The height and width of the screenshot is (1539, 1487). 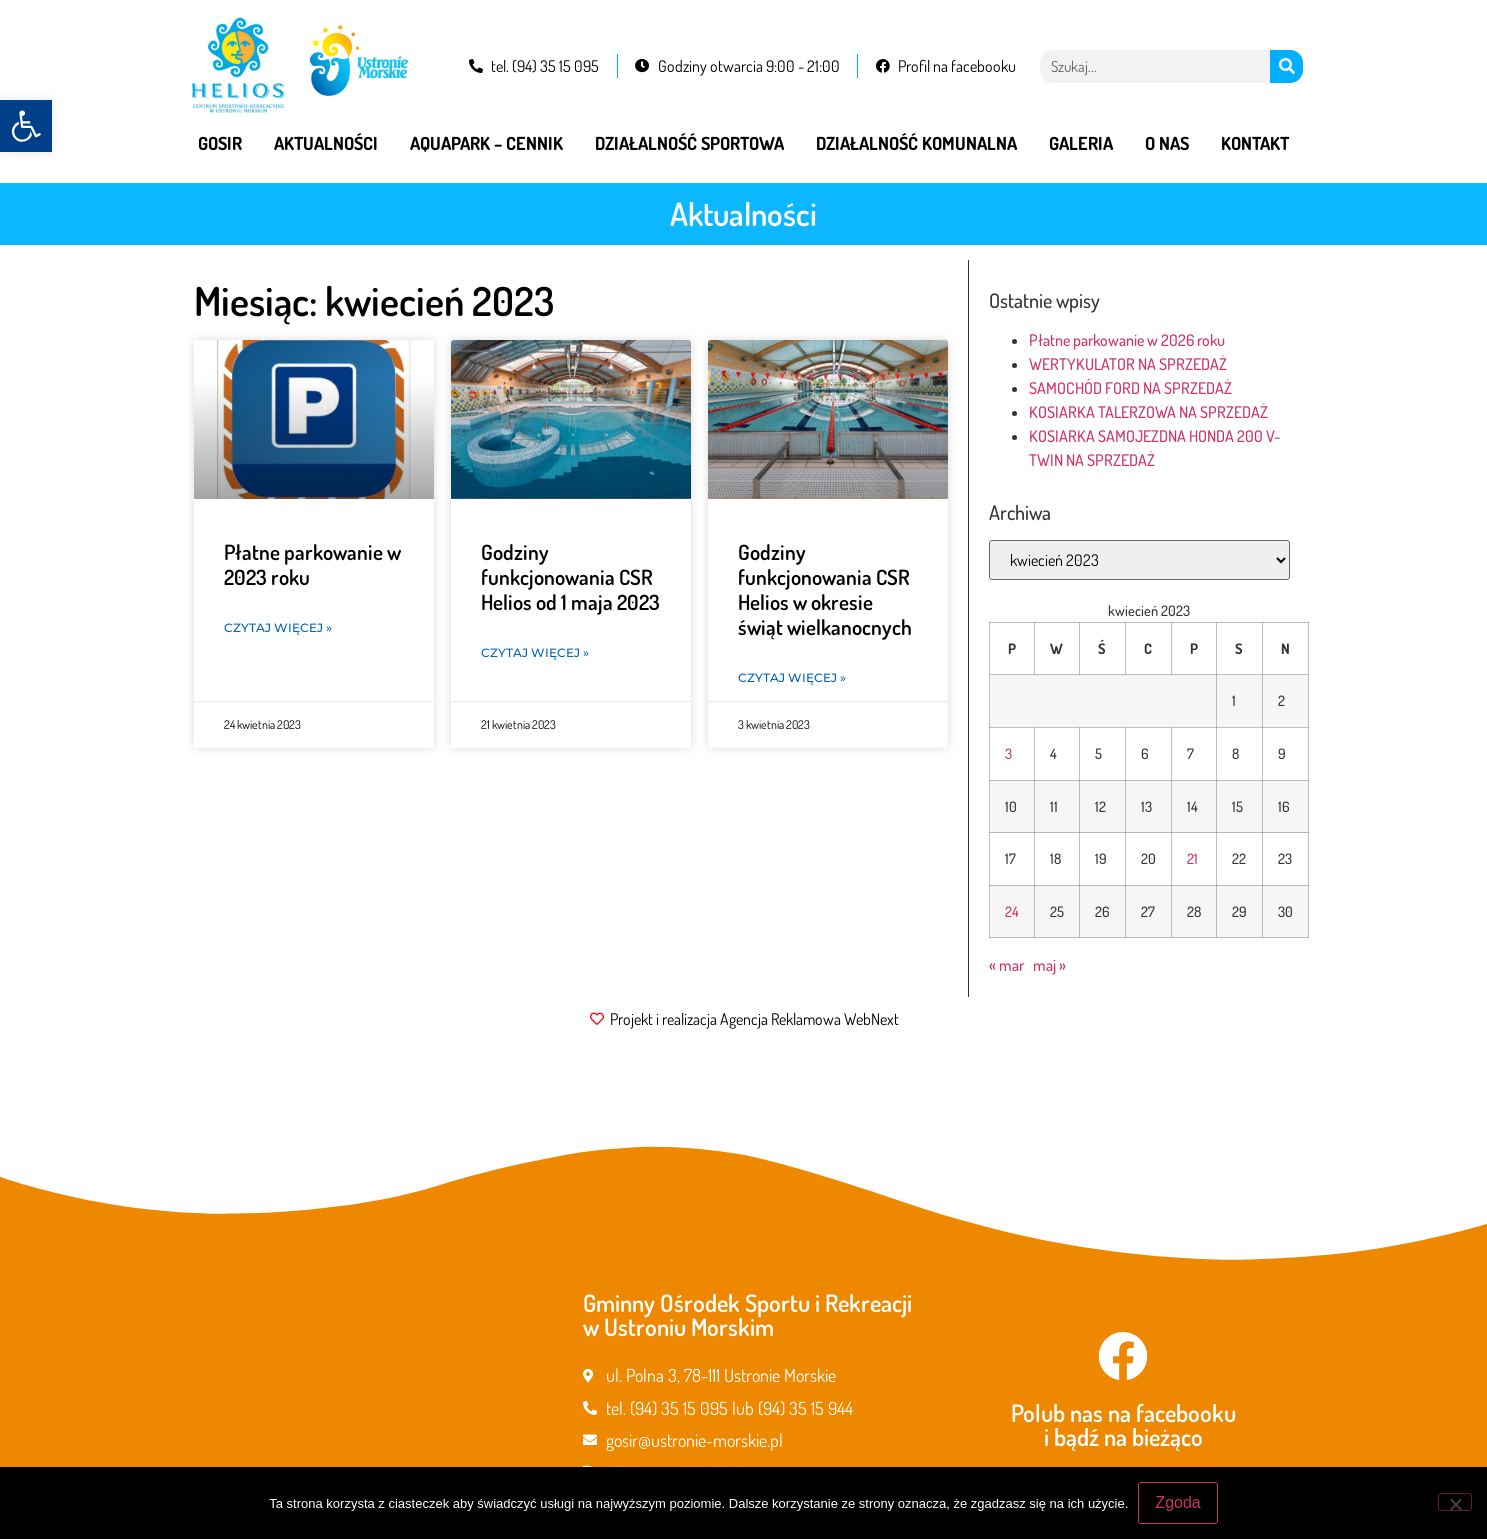 I want to click on Płatne parkowanie w 2026 roku, so click(x=1127, y=340).